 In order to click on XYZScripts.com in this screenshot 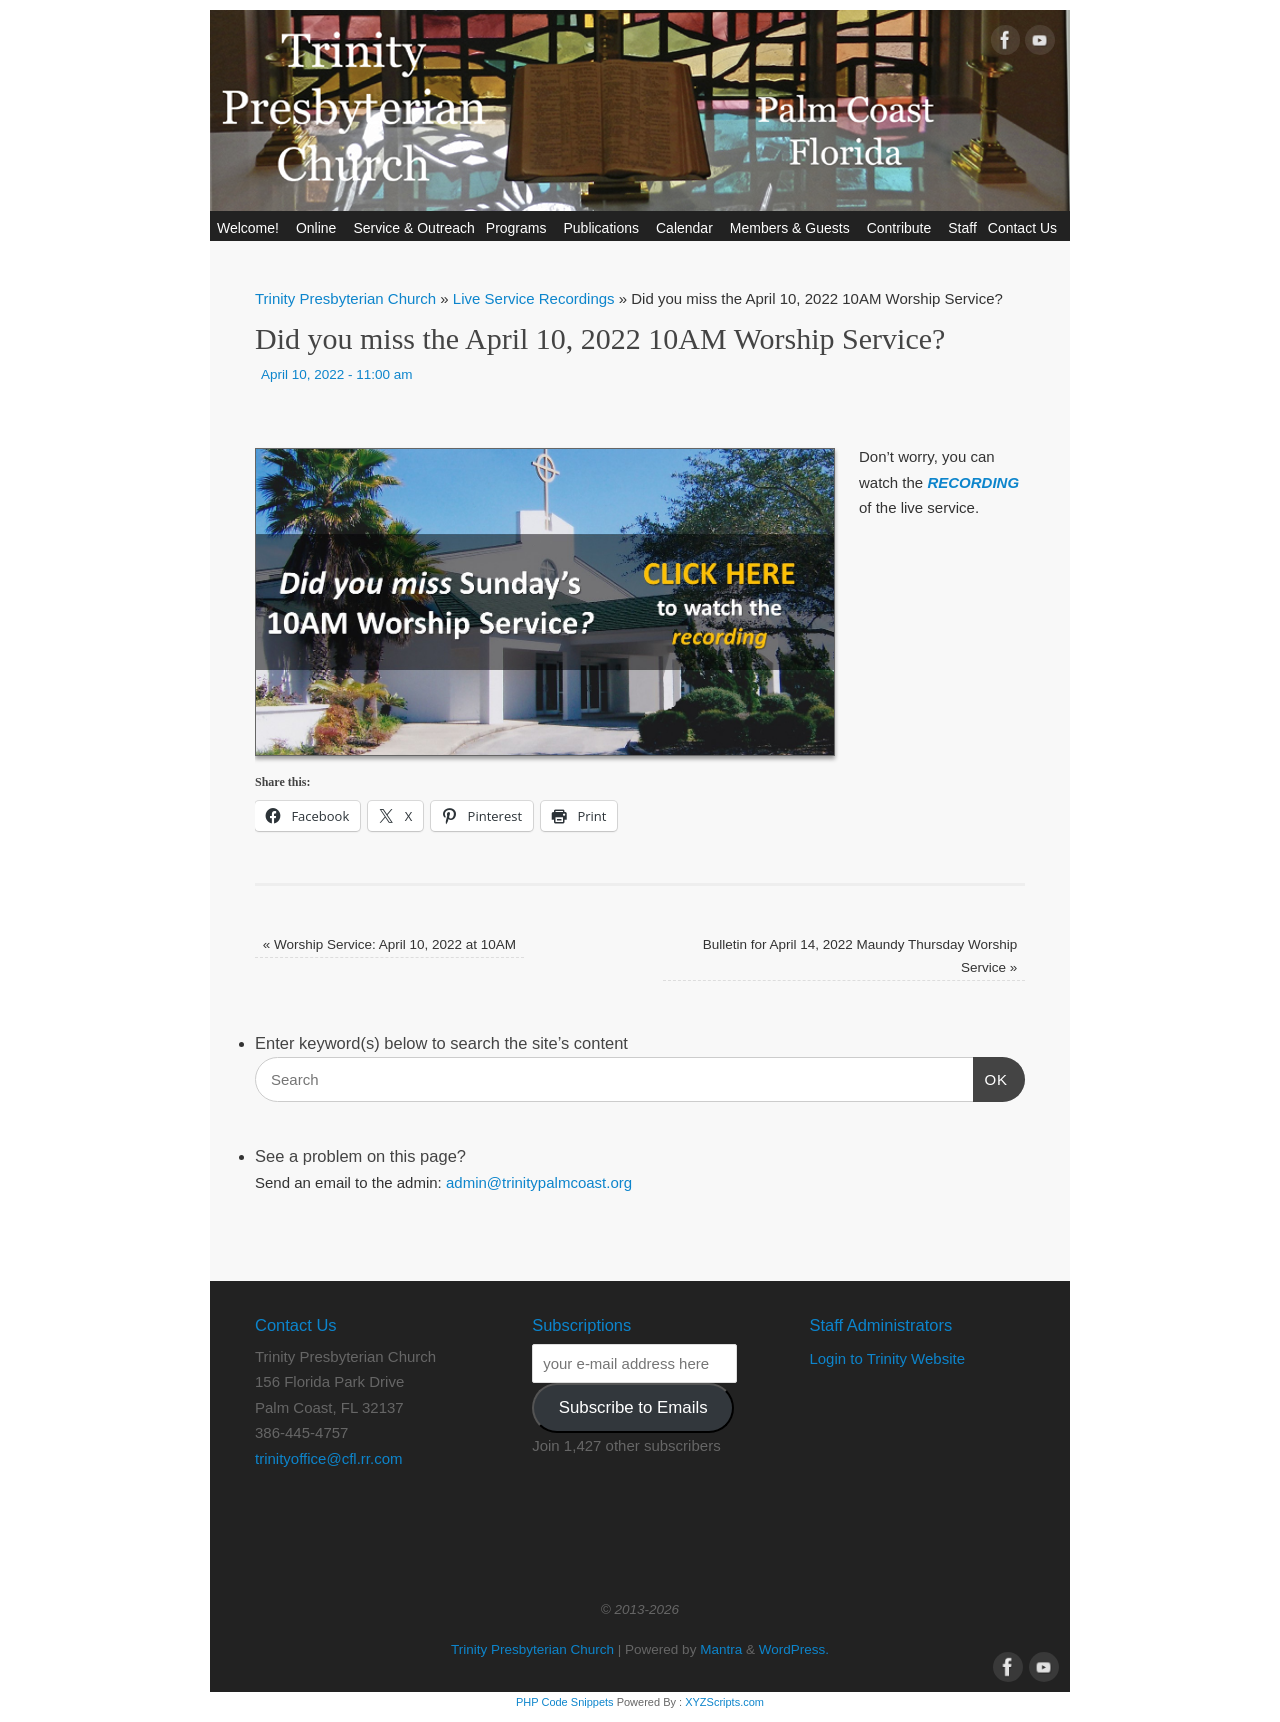, I will do `click(724, 1702)`.